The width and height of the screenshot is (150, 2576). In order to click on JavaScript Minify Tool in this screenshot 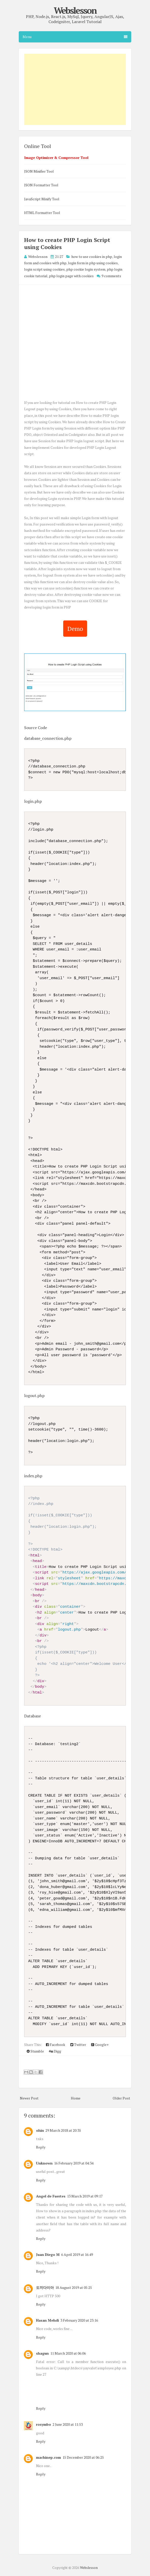, I will do `click(41, 198)`.